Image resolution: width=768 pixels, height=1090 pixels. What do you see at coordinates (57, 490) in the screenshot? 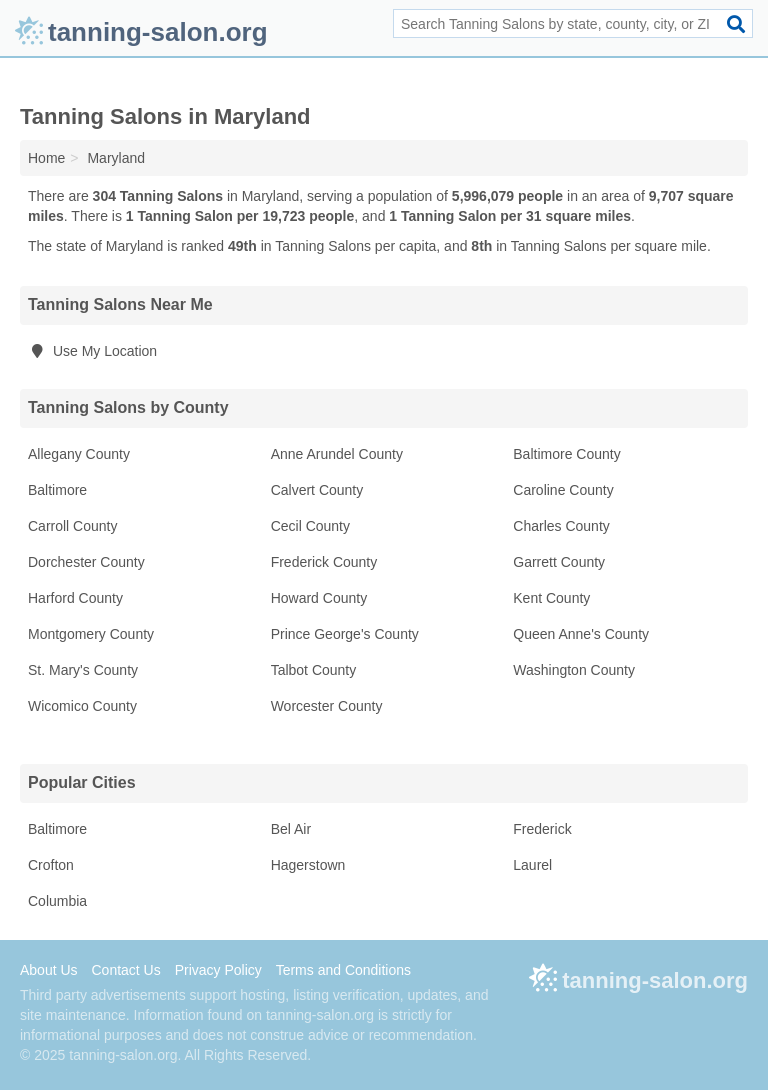
I see `Baltimore` at bounding box center [57, 490].